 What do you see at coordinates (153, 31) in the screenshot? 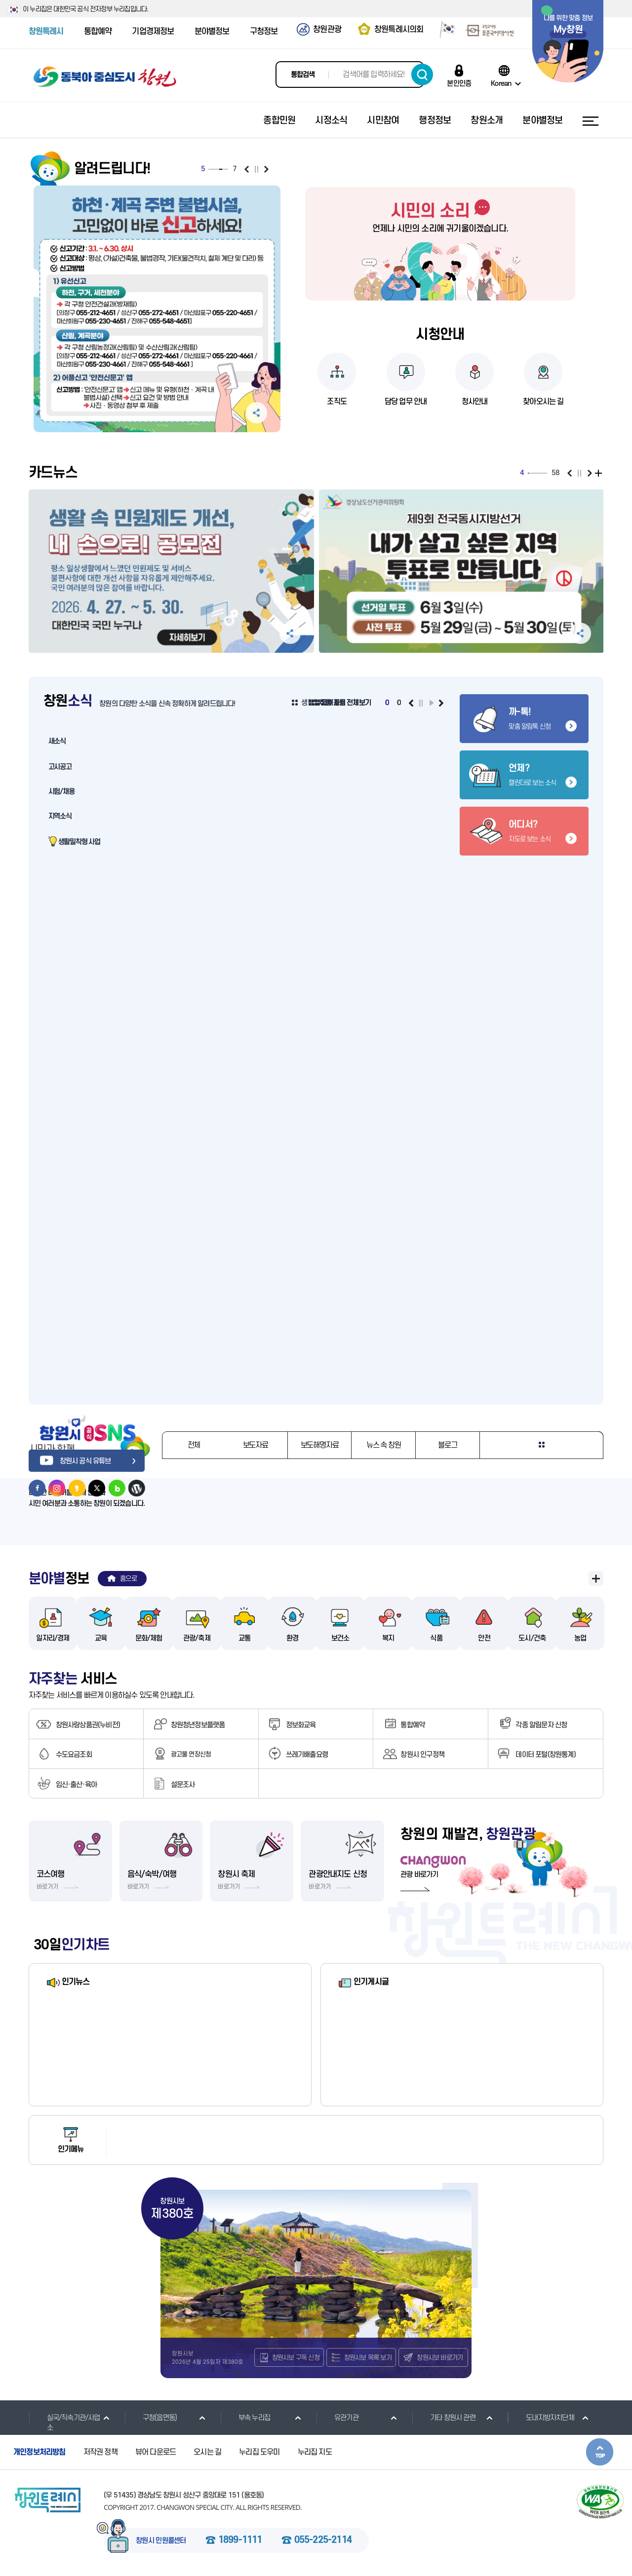
I see `기업경제정보` at bounding box center [153, 31].